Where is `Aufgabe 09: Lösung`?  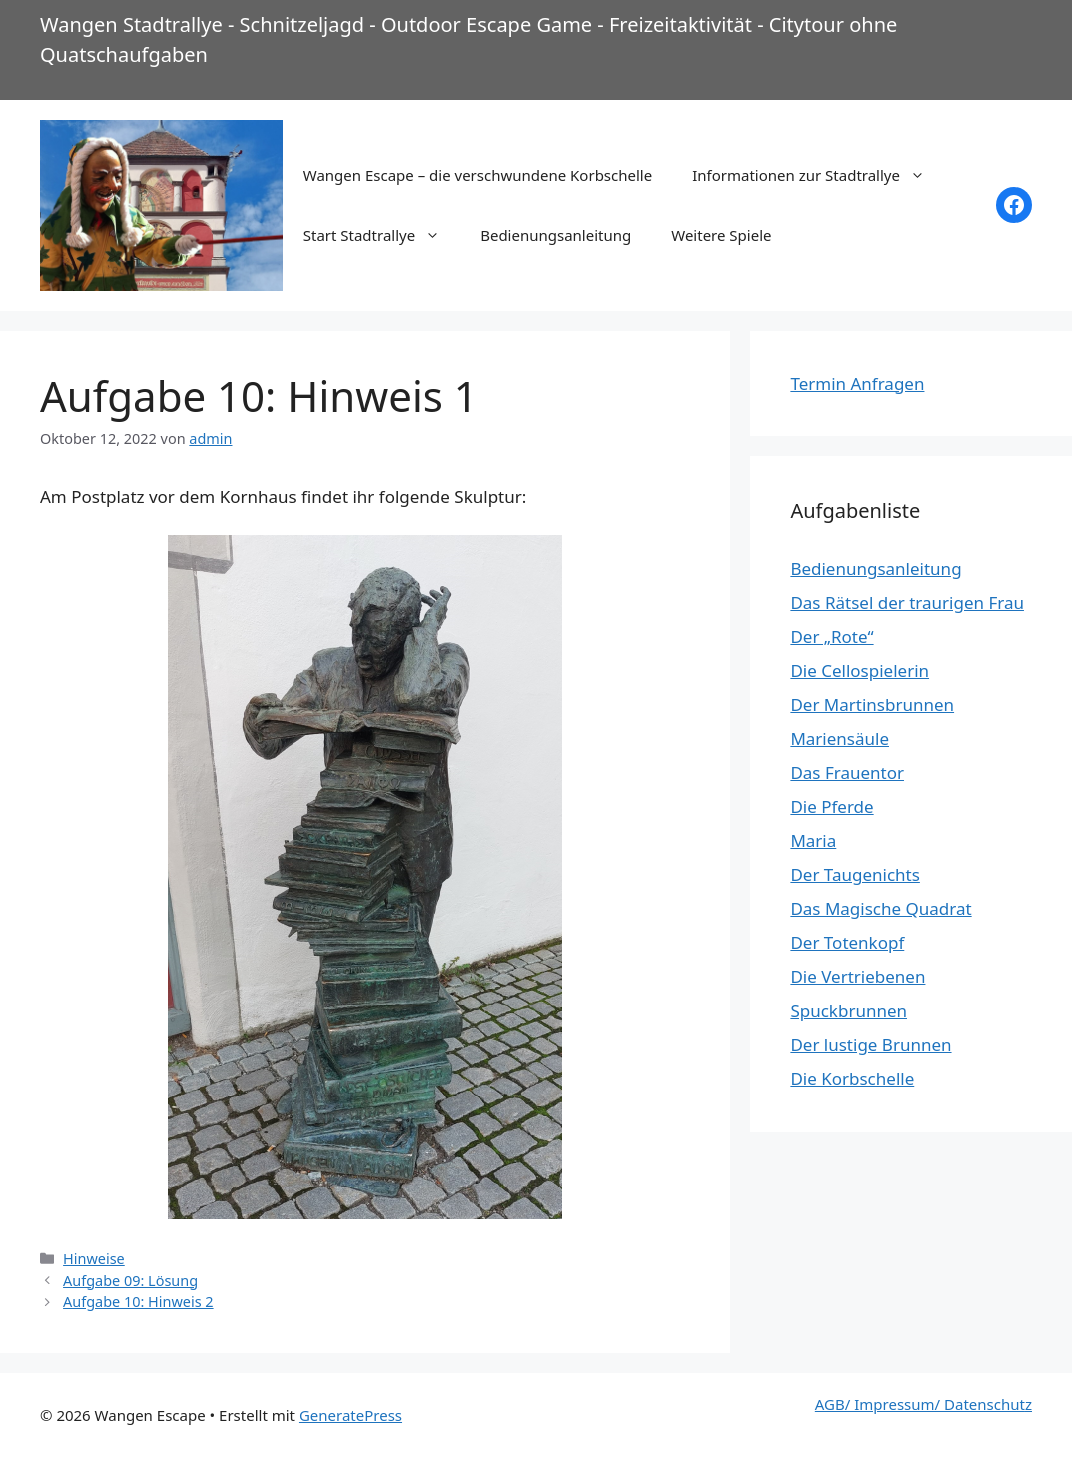 Aufgabe 09: Lösung is located at coordinates (130, 1280).